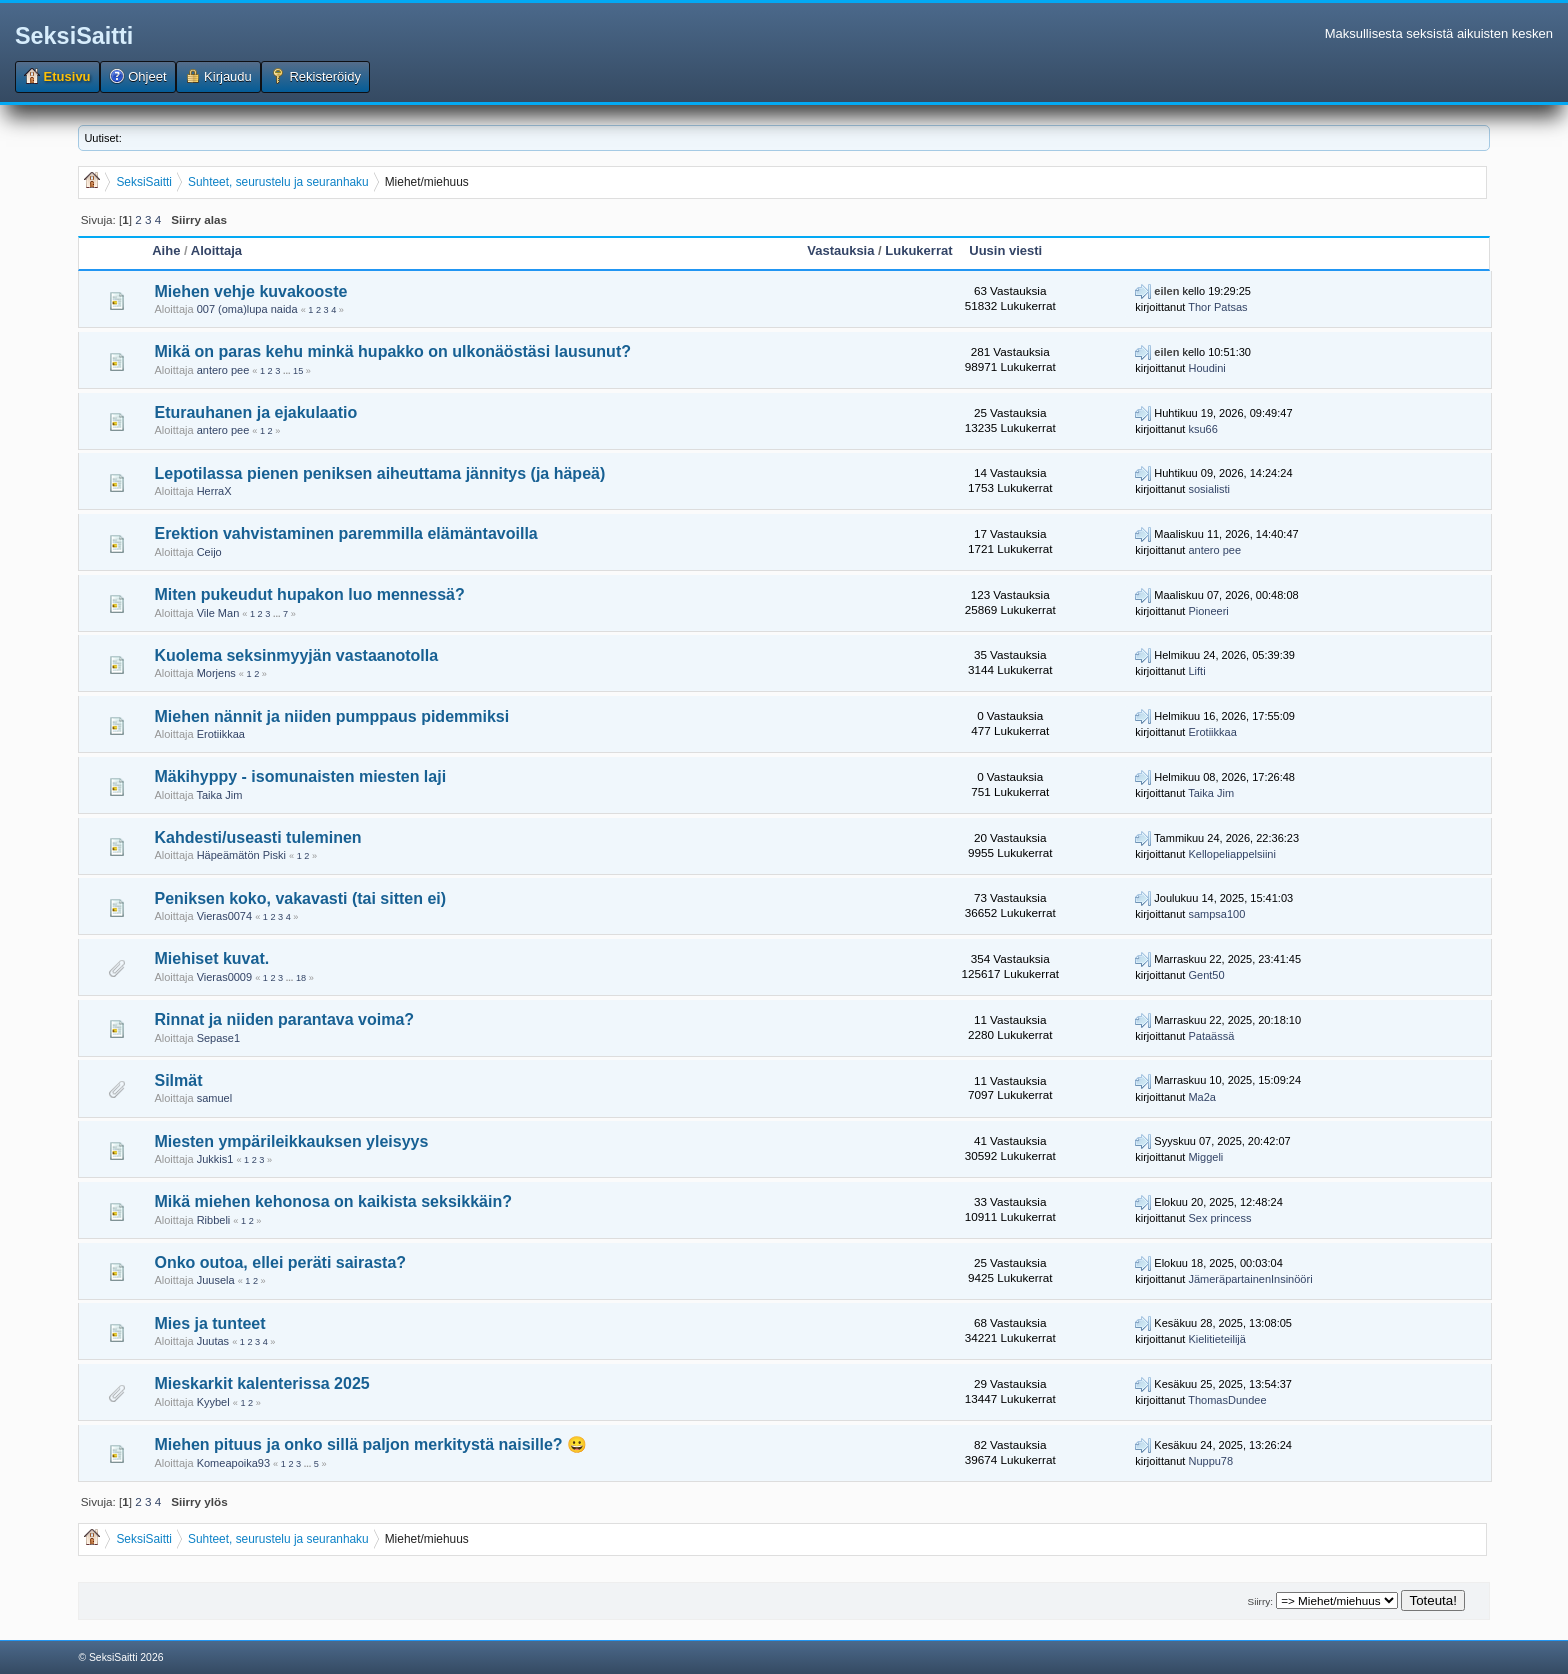 Image resolution: width=1568 pixels, height=1674 pixels. I want to click on Kielitieteilijä, so click(1216, 1339).